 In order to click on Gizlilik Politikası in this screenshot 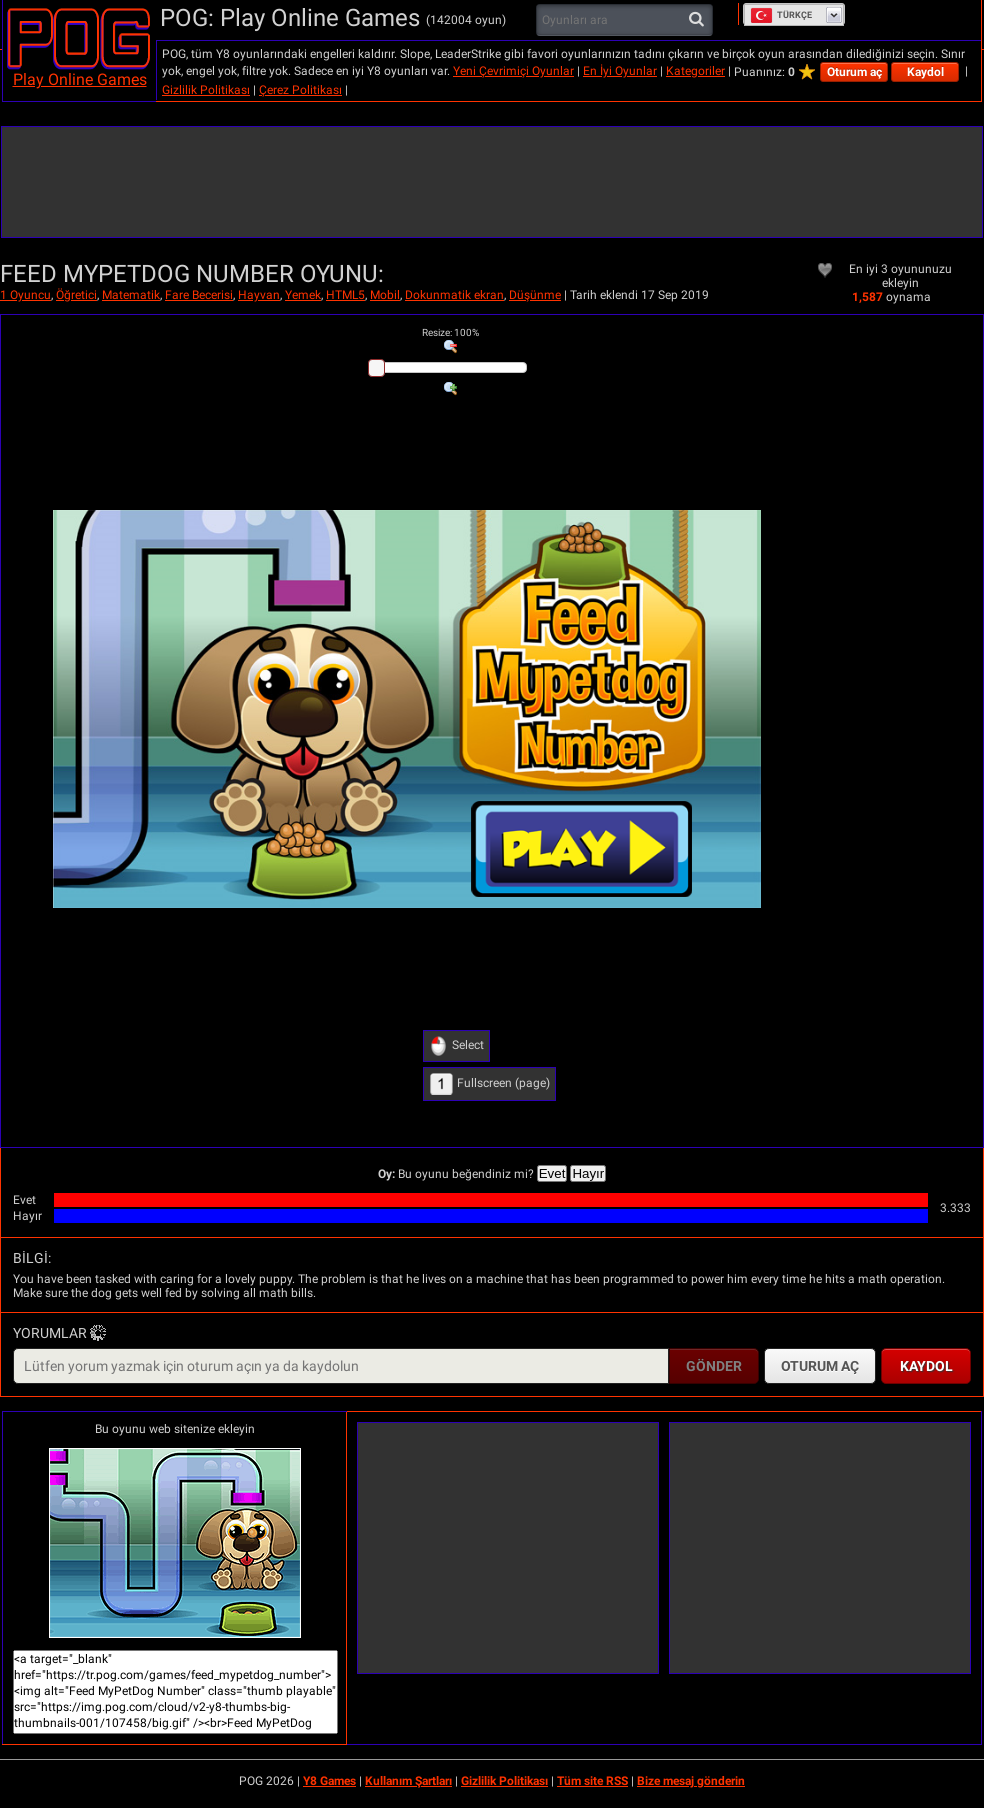, I will do `click(206, 90)`.